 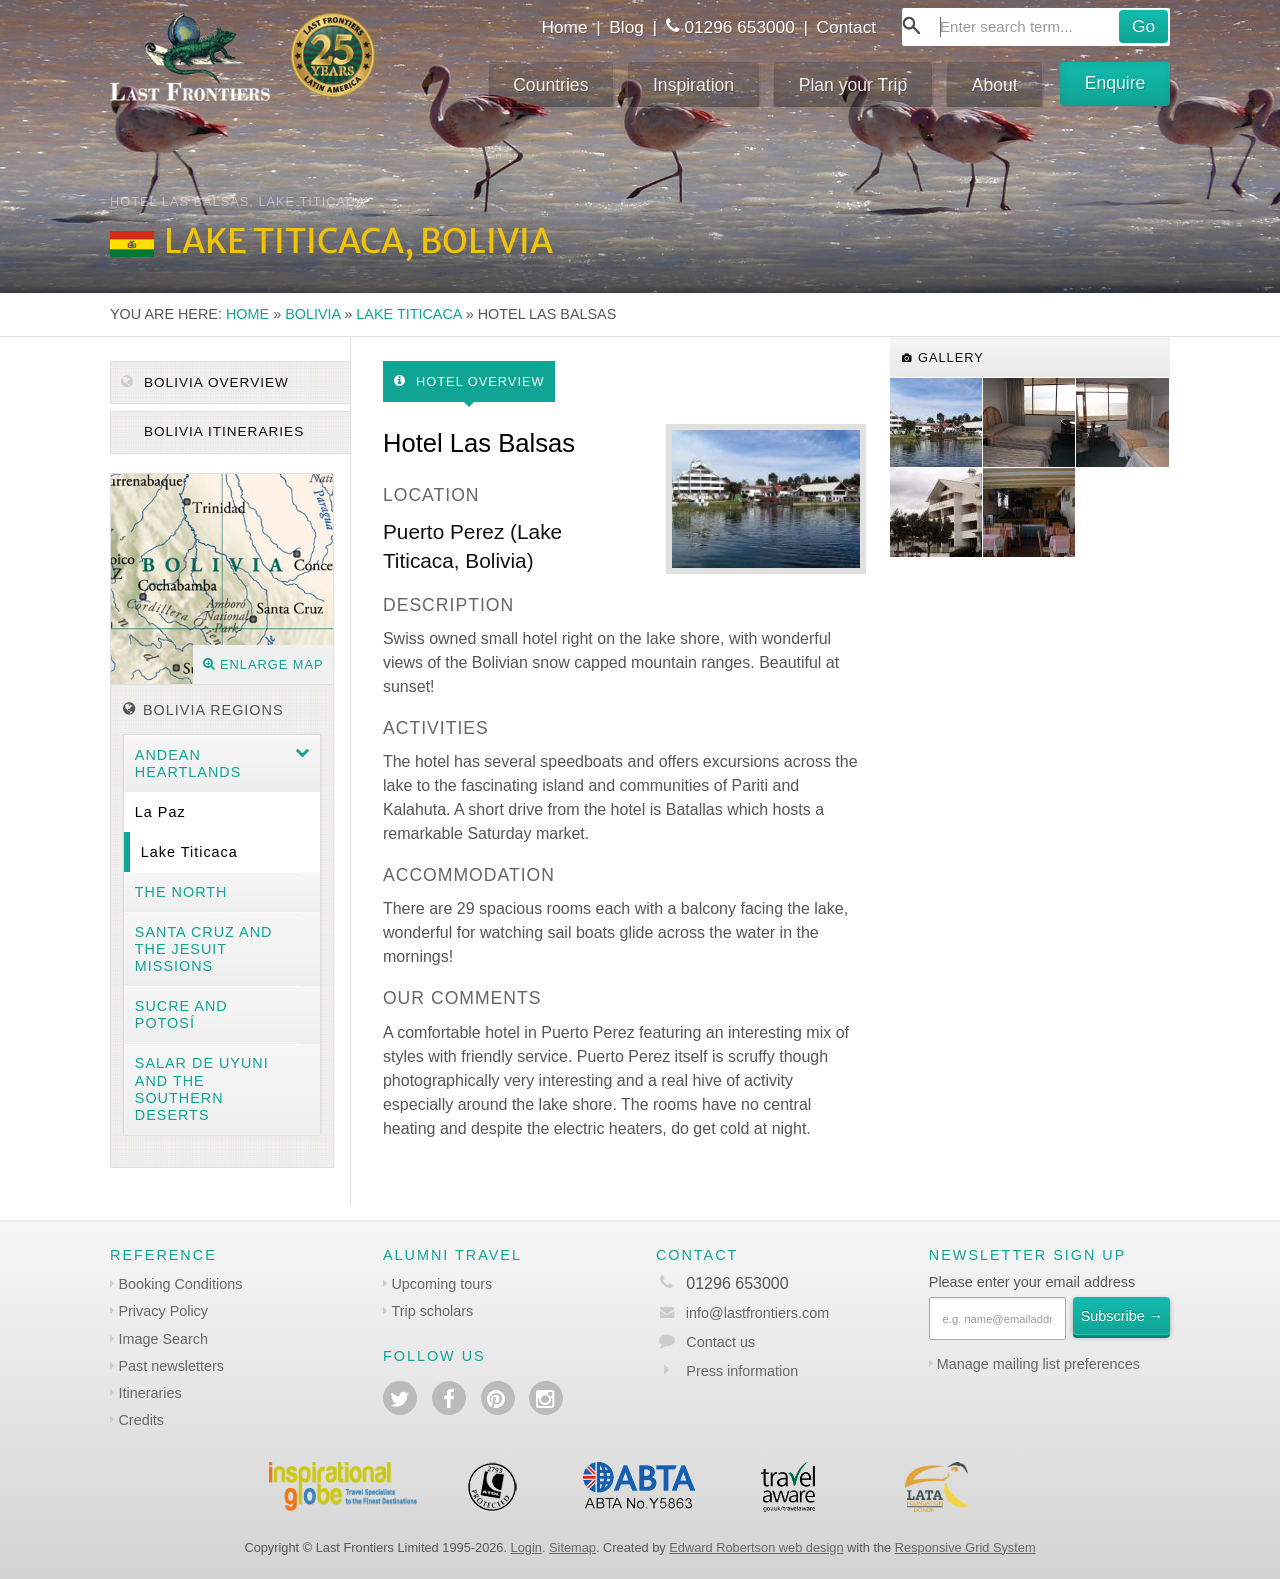 What do you see at coordinates (572, 1547) in the screenshot?
I see `Sitemap` at bounding box center [572, 1547].